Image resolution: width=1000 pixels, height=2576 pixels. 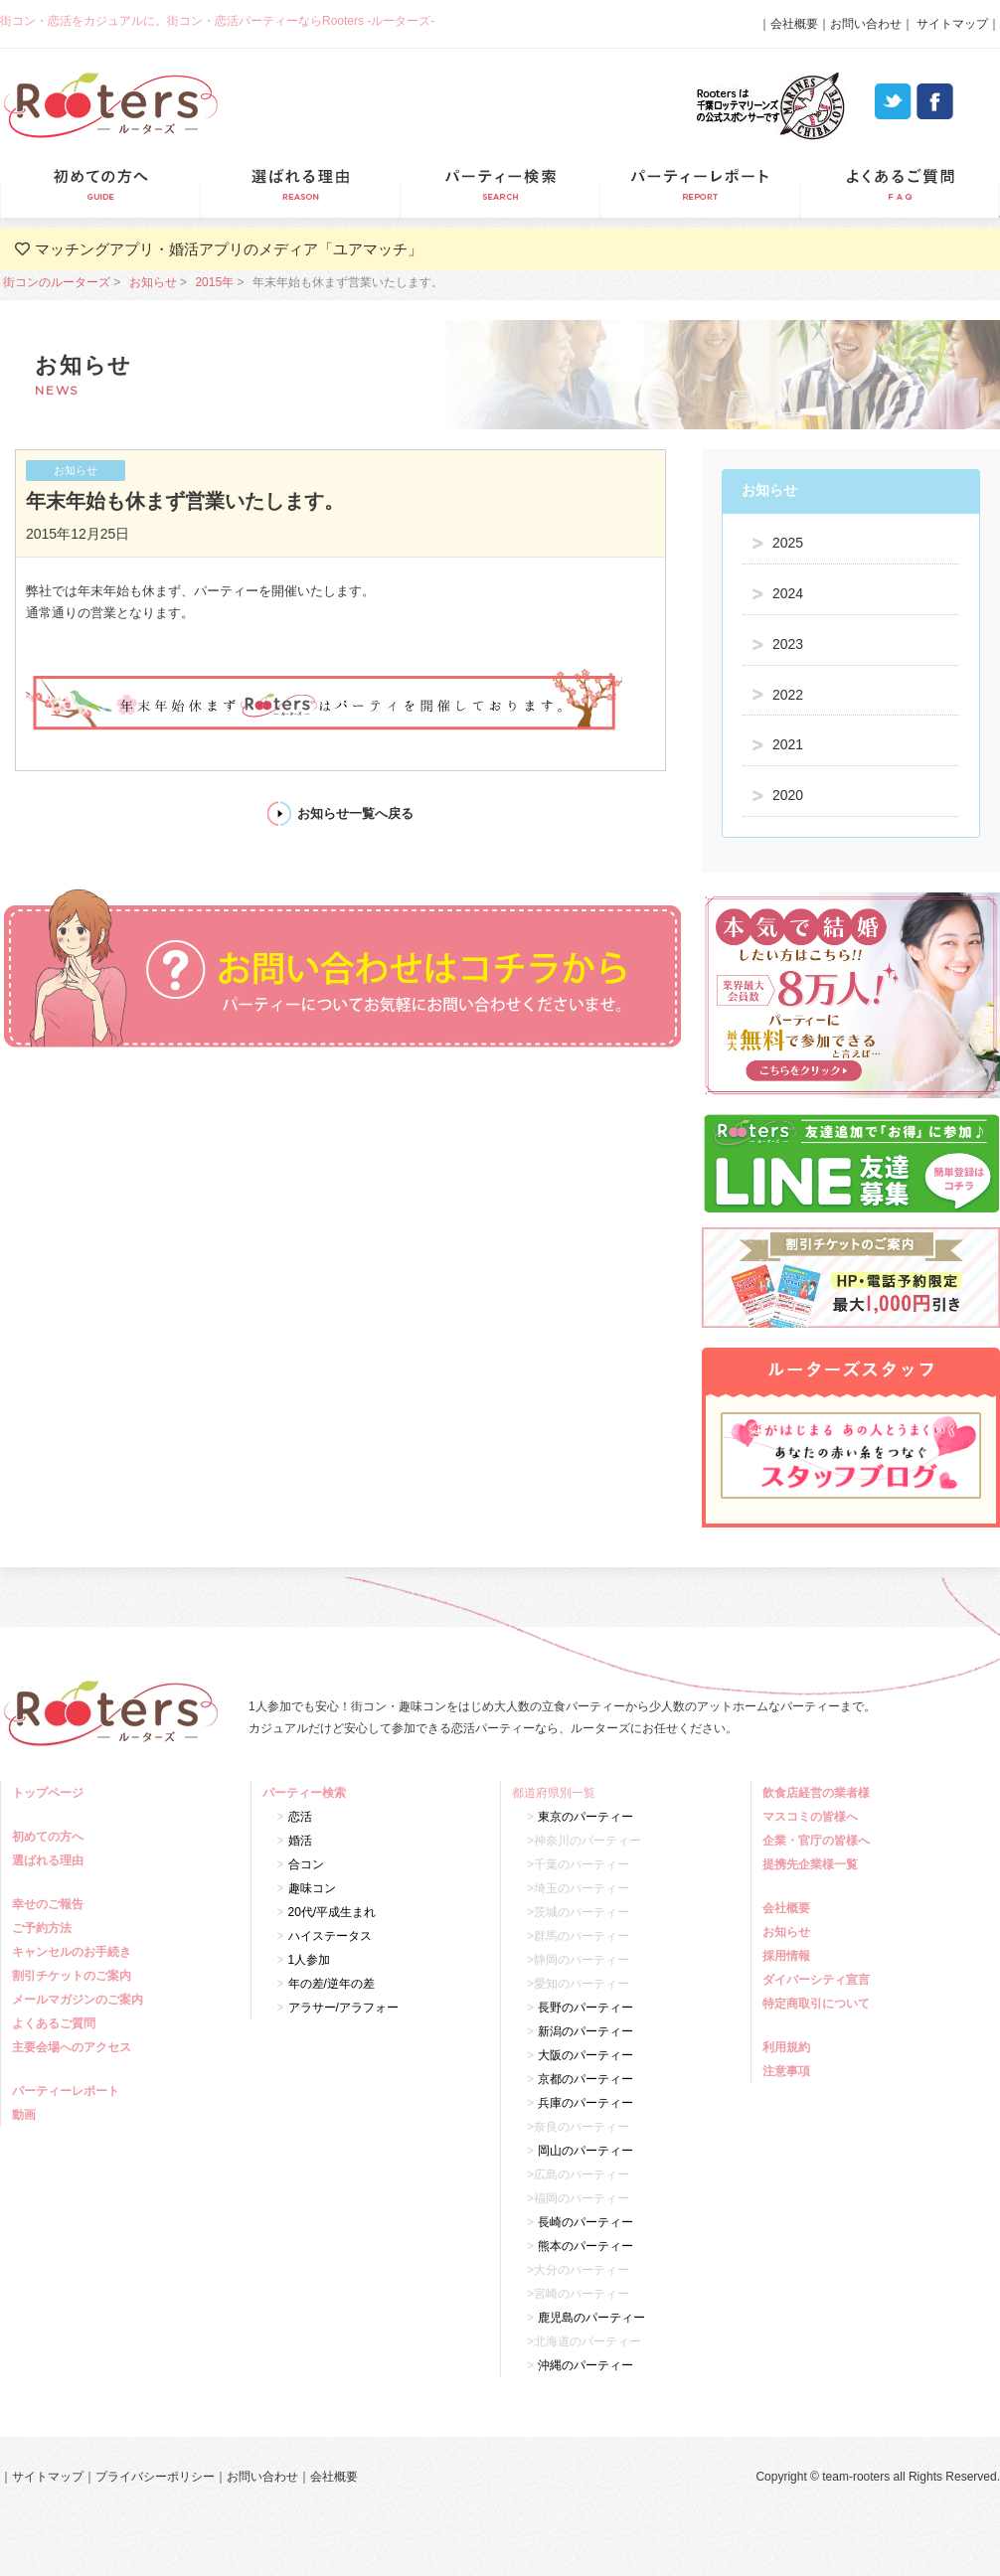 What do you see at coordinates (343, 2007) in the screenshot?
I see `アラサー/アラフォー` at bounding box center [343, 2007].